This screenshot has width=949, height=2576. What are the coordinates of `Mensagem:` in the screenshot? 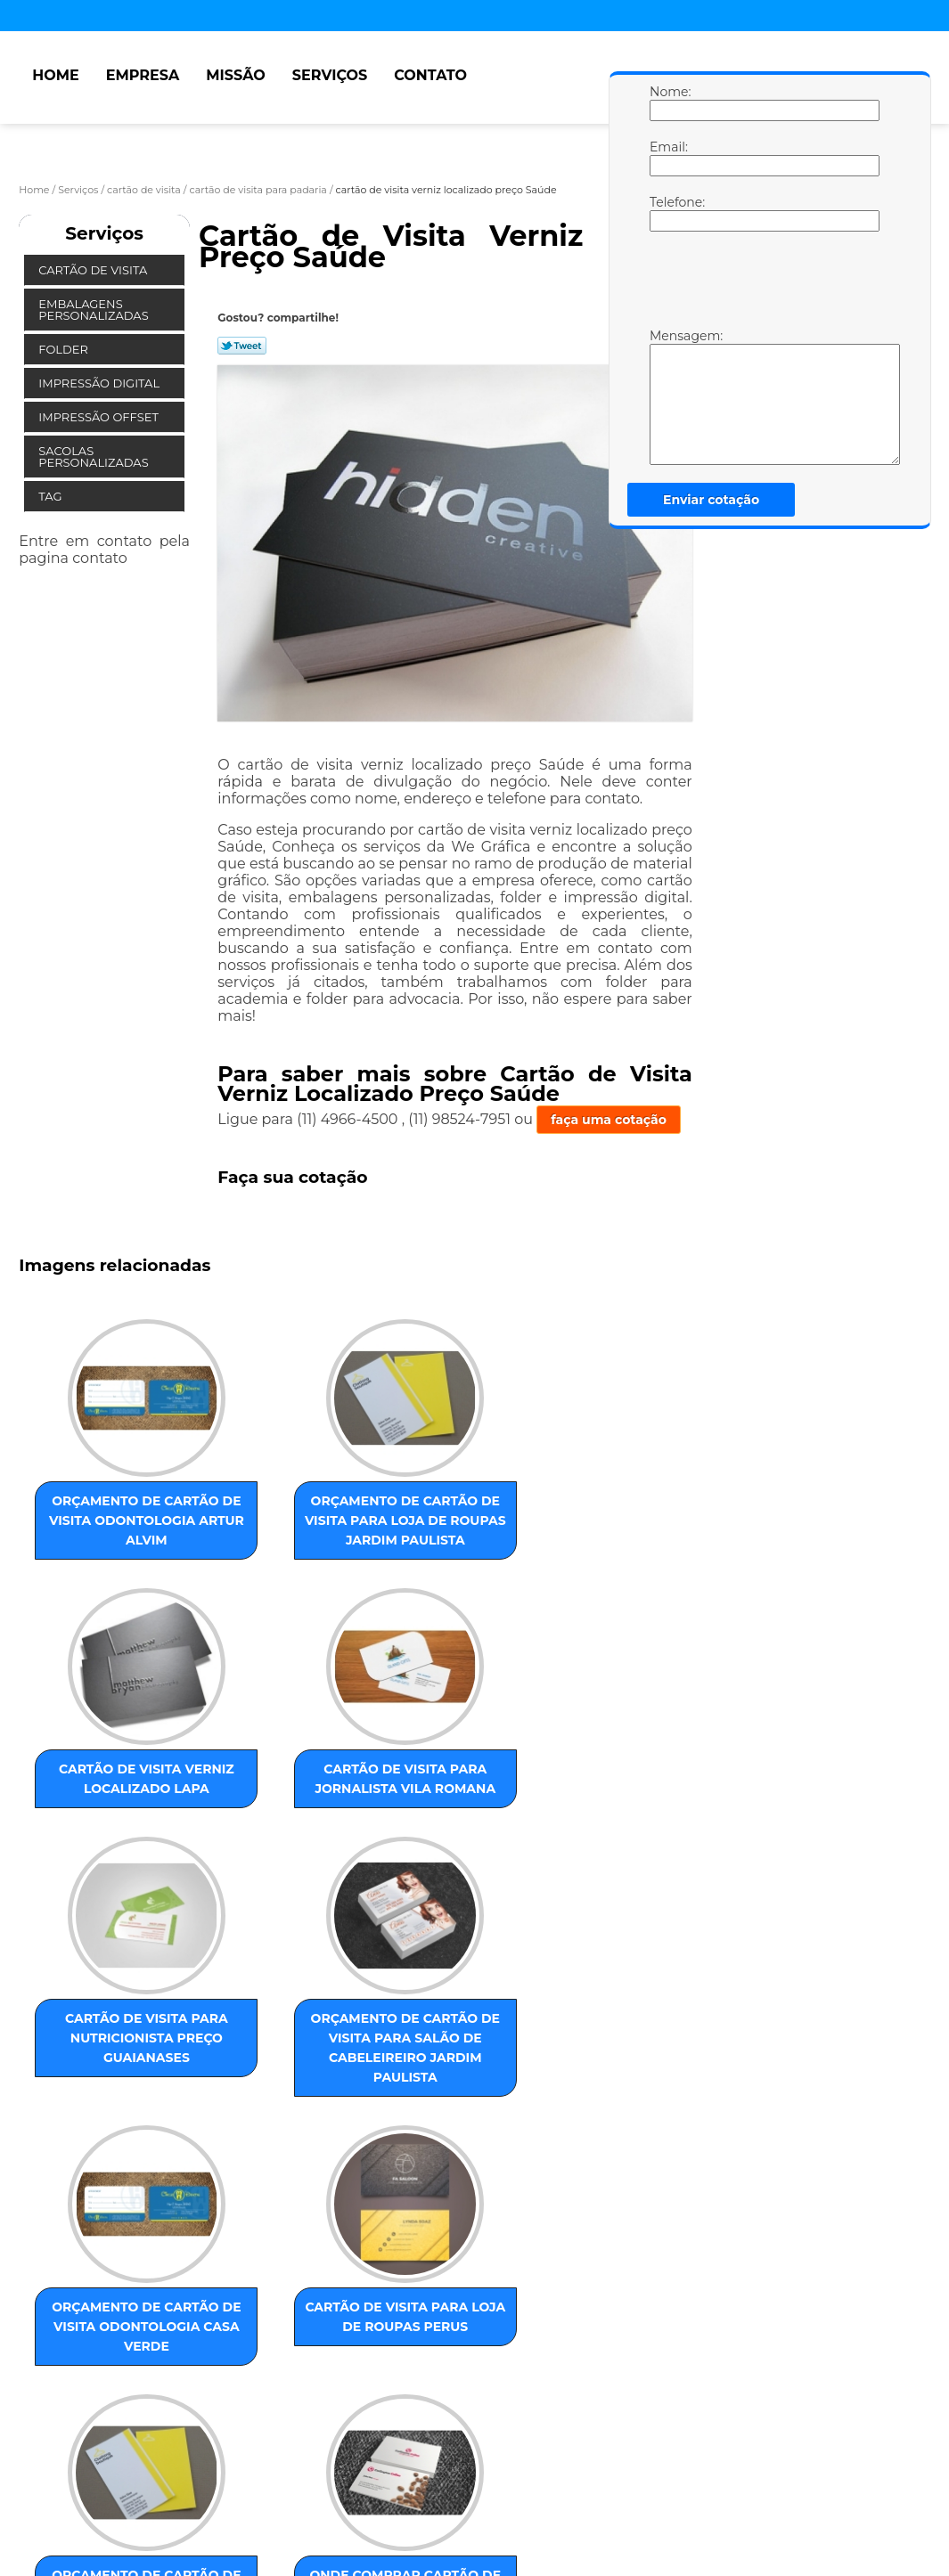 It's located at (667, 396).